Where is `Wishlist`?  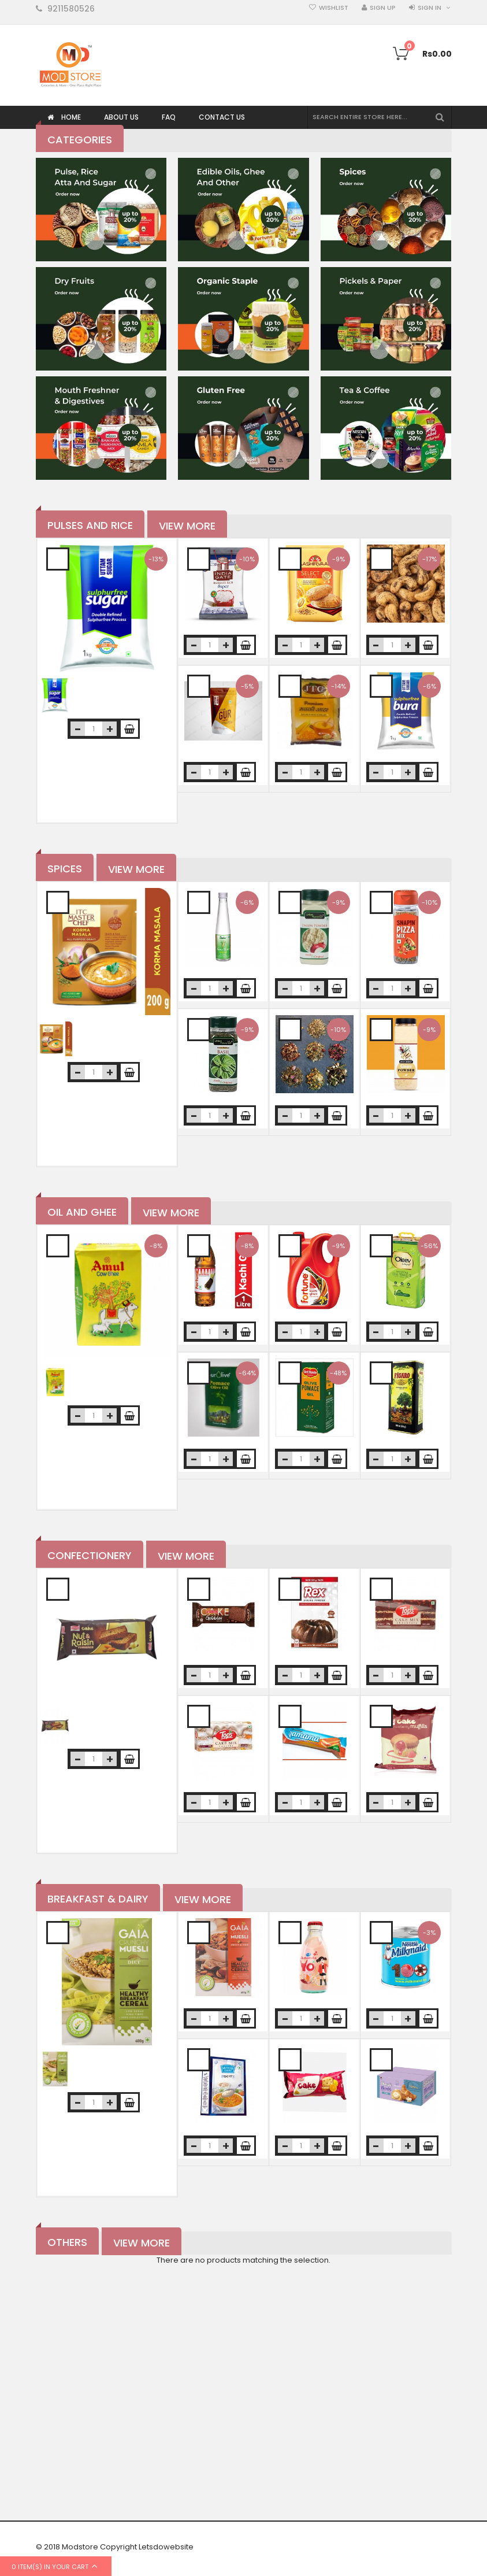 Wishlist is located at coordinates (333, 7).